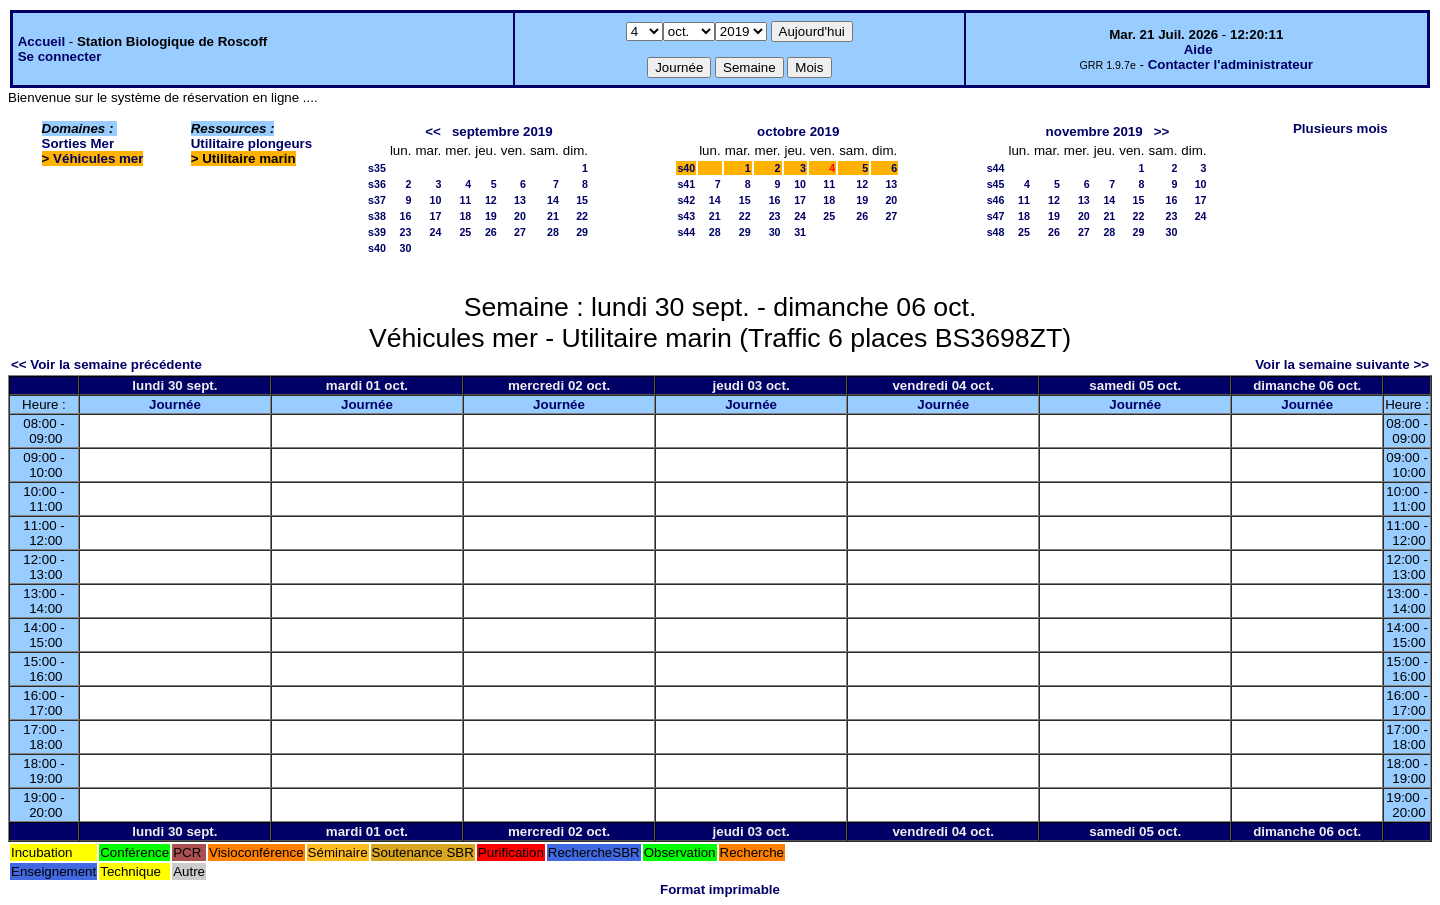 The image size is (1440, 905). Describe the element at coordinates (377, 200) in the screenshot. I see `s37` at that location.